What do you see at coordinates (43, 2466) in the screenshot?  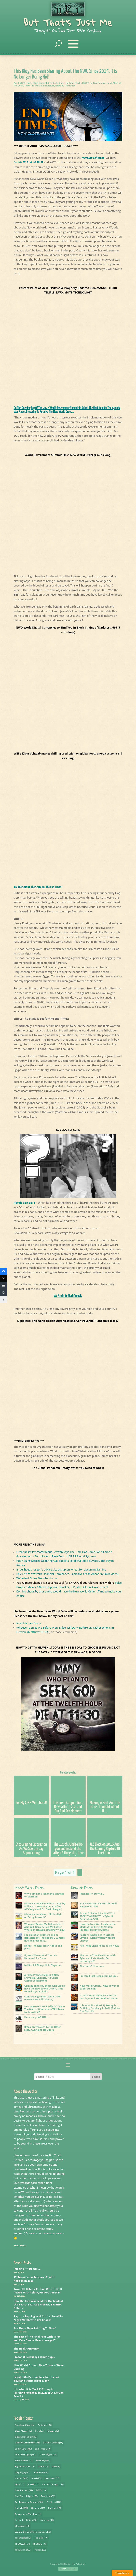 I see `Giants [Giants (11 items)]` at bounding box center [43, 2466].